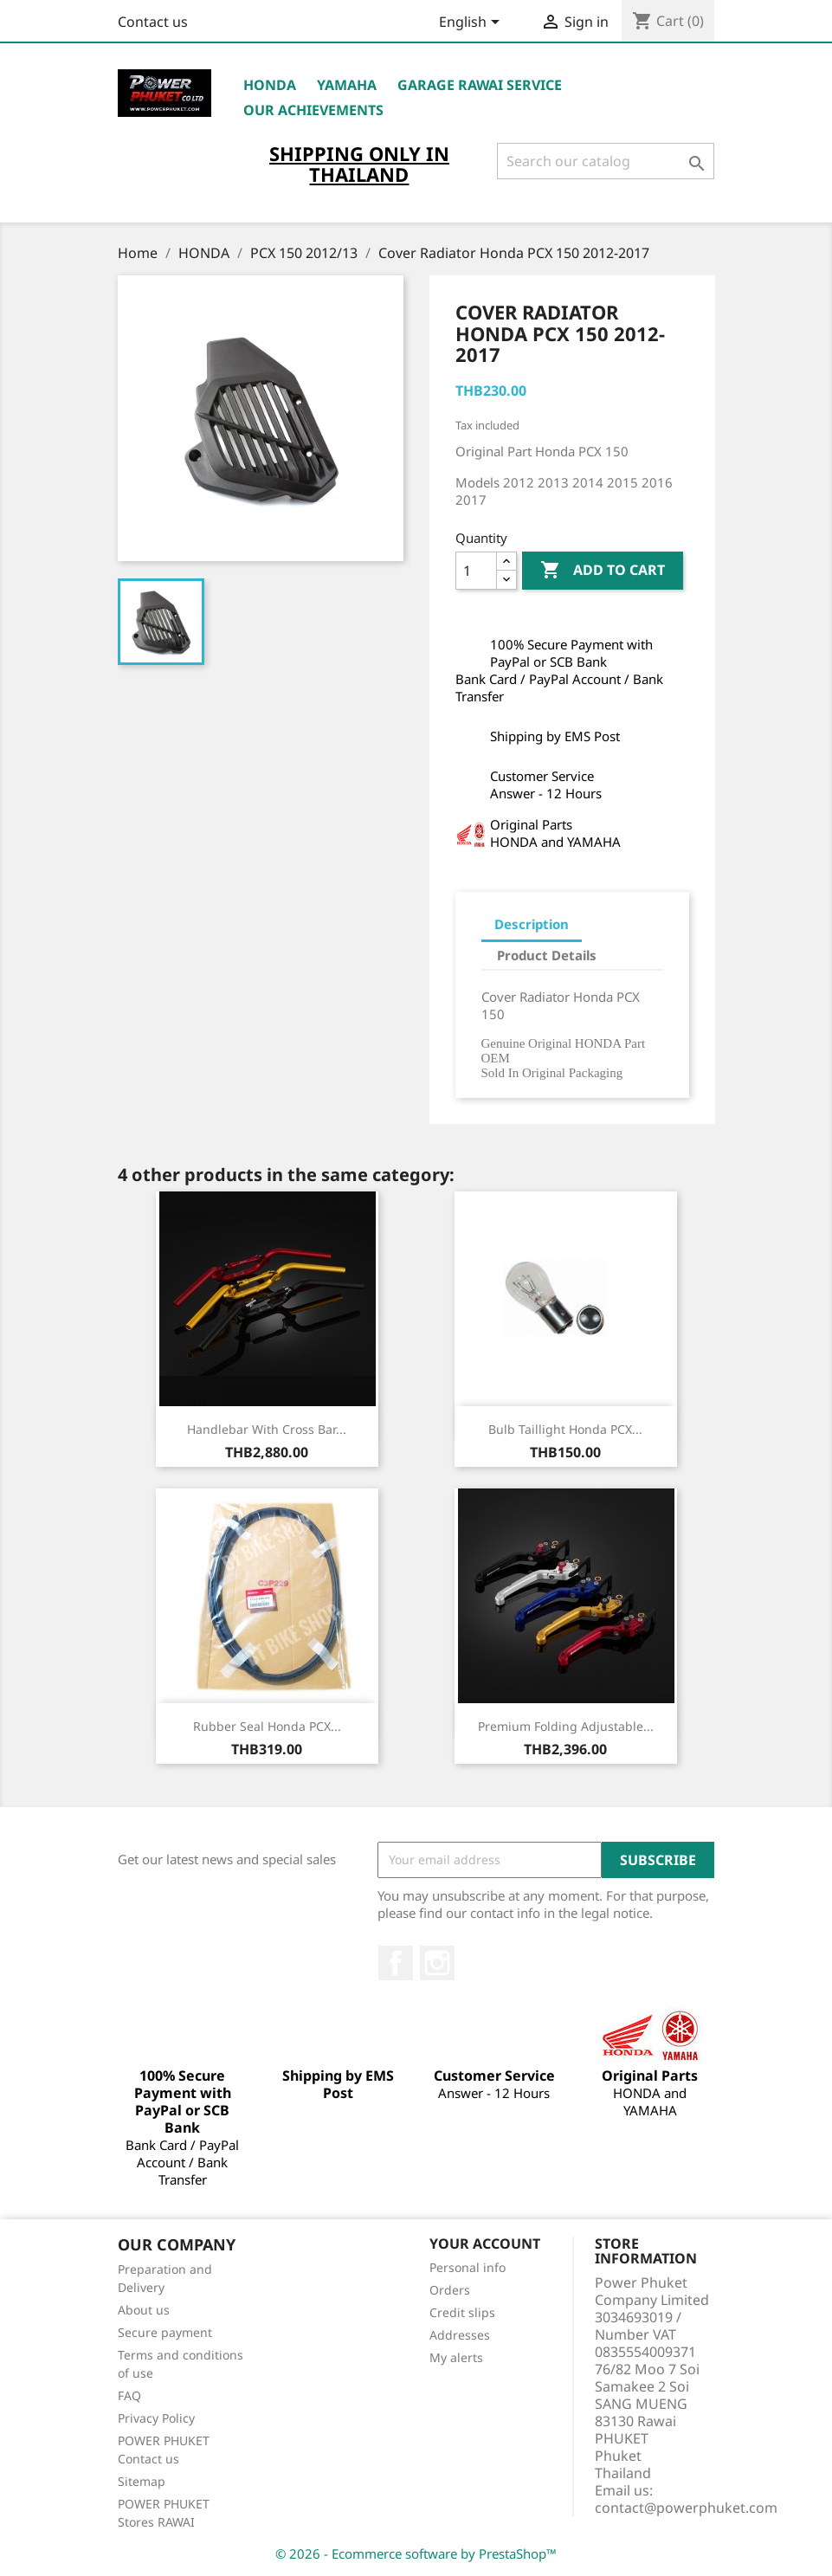 The image size is (832, 2576). Describe the element at coordinates (456, 2357) in the screenshot. I see `My alerts` at that location.